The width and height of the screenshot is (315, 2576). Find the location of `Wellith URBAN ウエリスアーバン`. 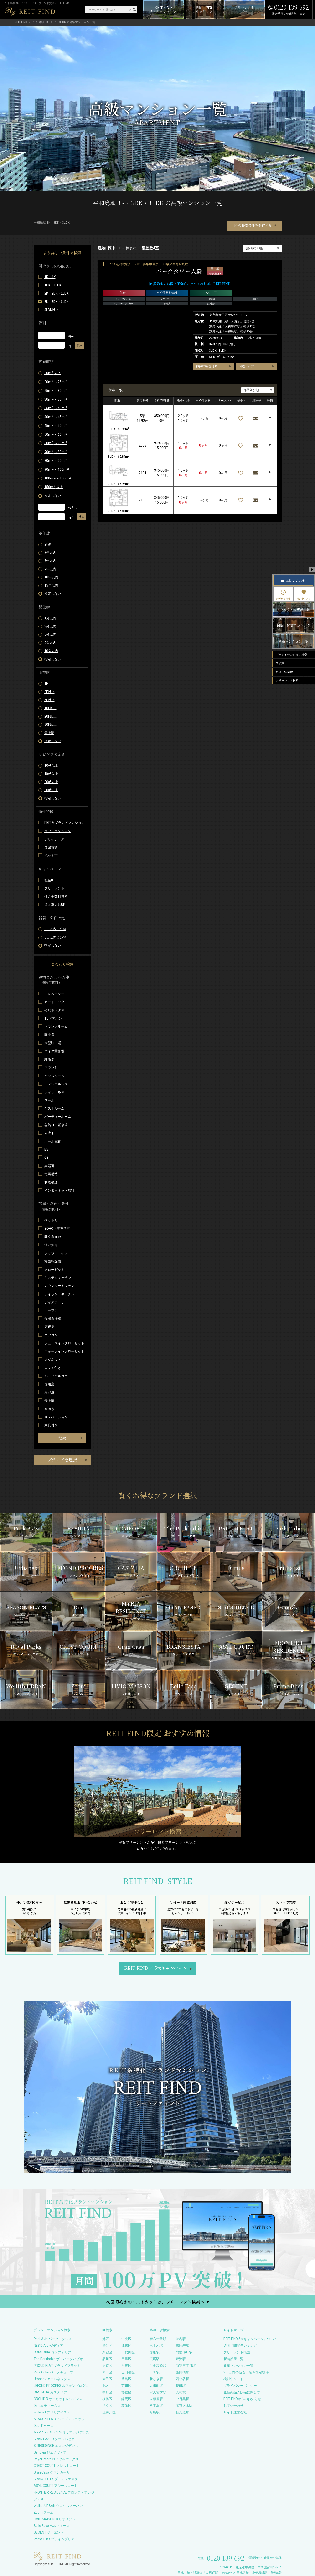

Wellith URBAN ウエリスアーバン is located at coordinates (58, 2506).